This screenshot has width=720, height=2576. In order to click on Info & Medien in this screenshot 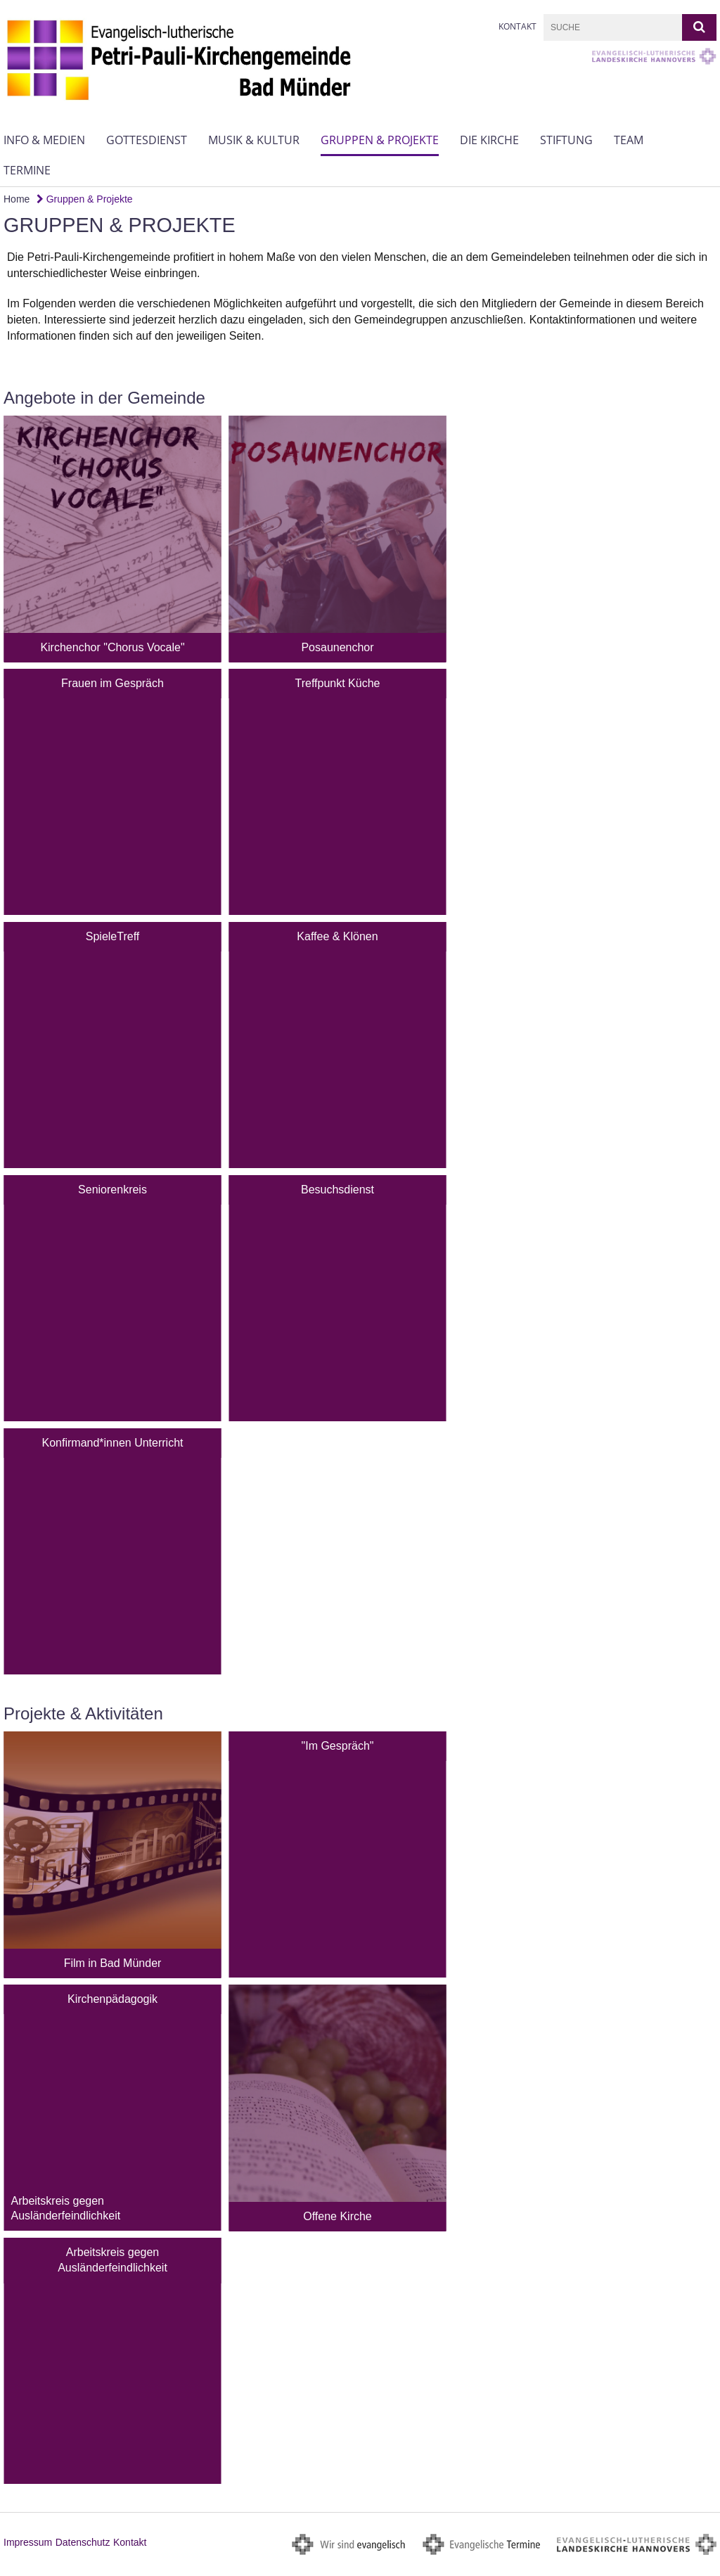, I will do `click(44, 140)`.